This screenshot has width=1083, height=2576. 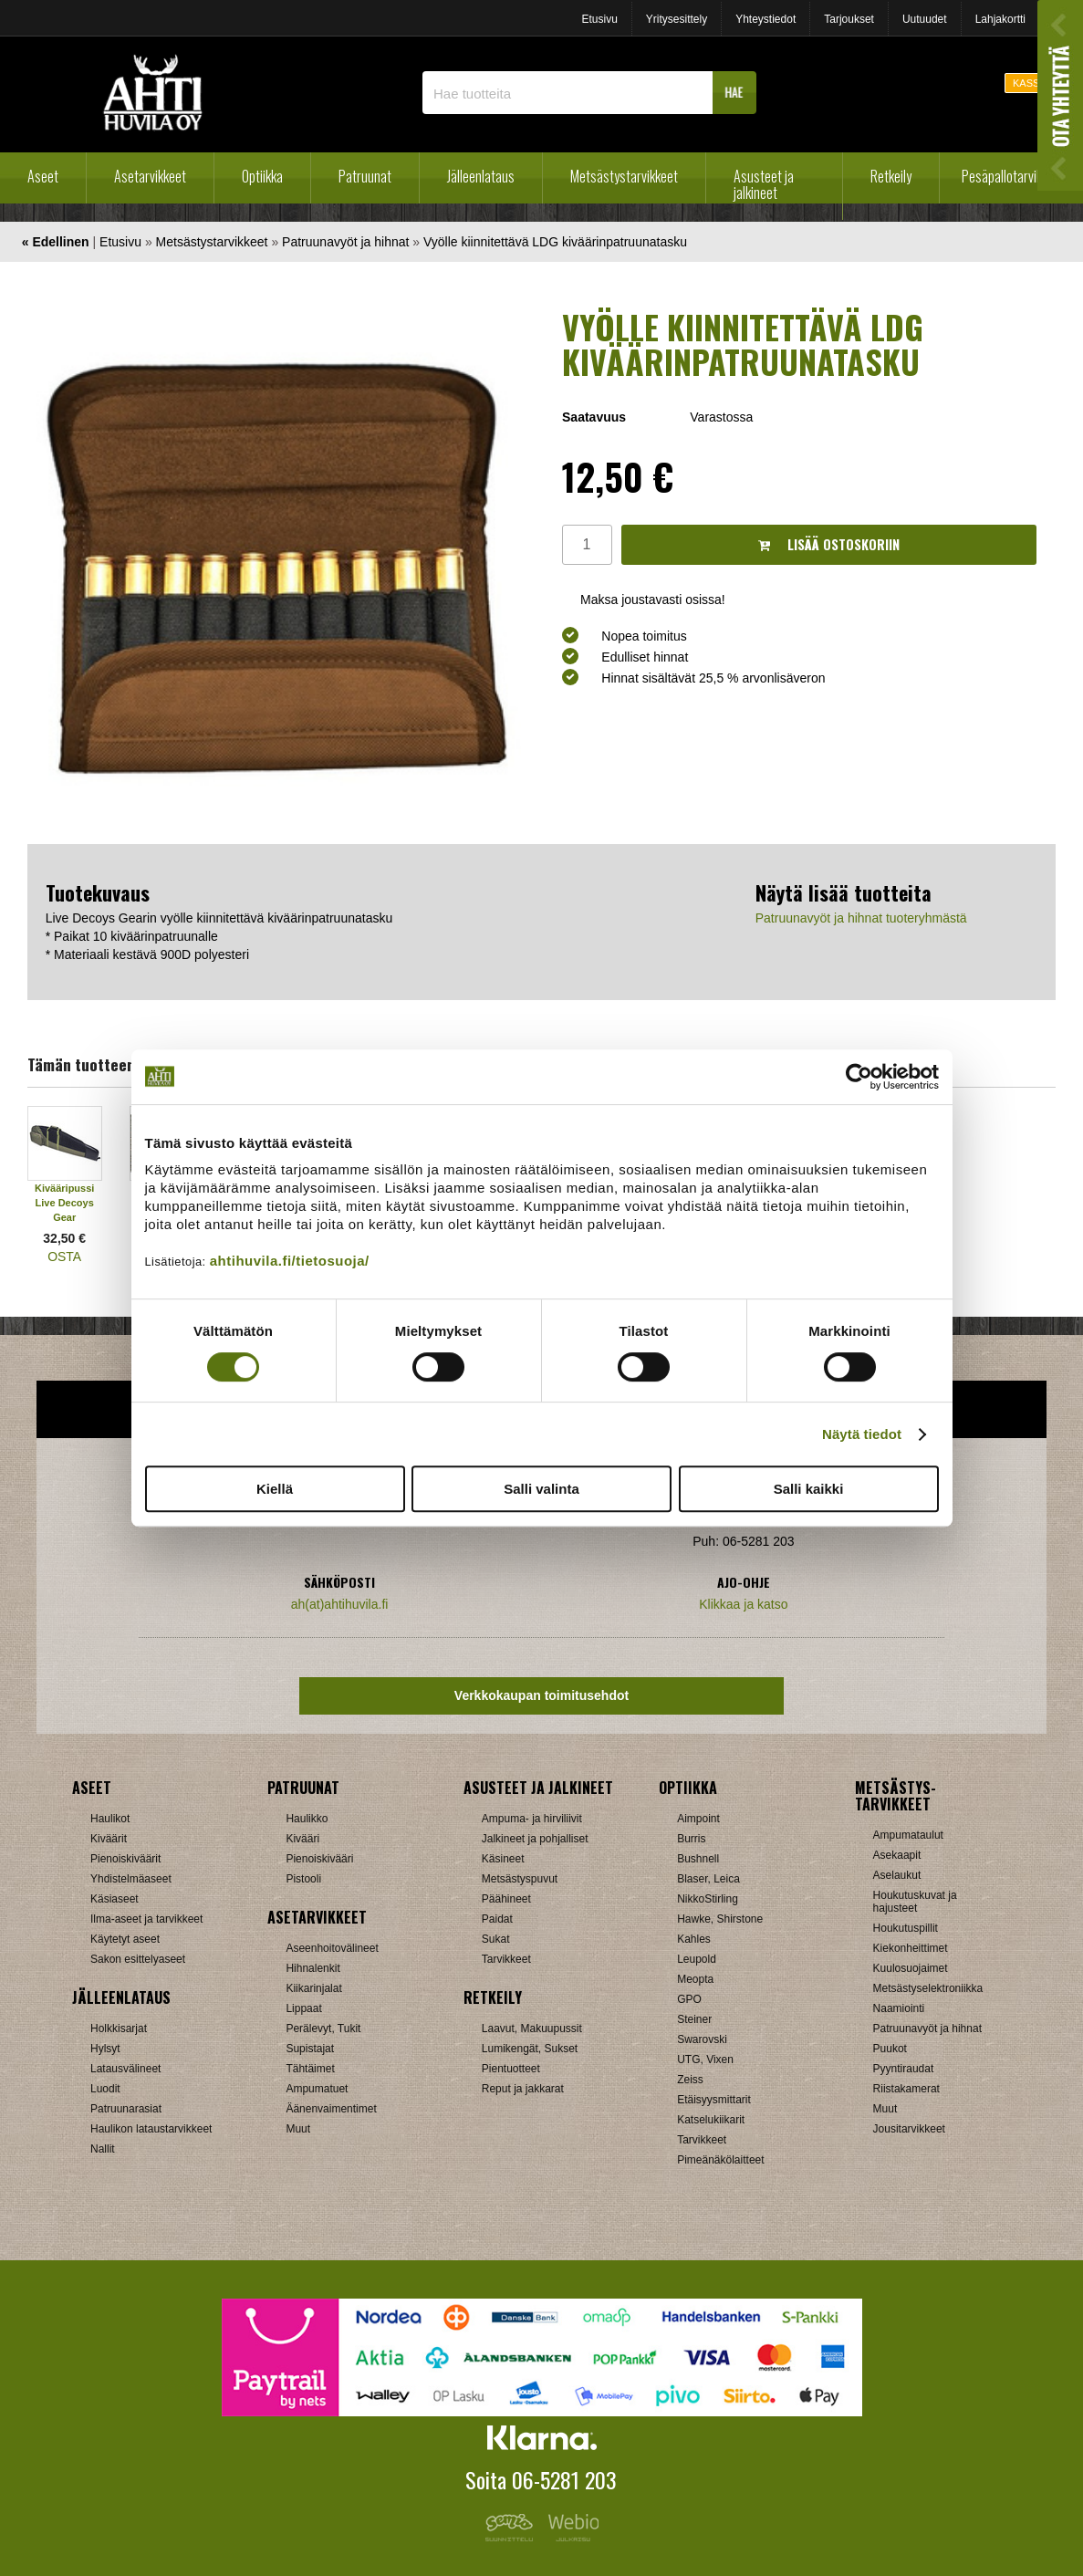 What do you see at coordinates (345, 242) in the screenshot?
I see `Patruunavyöt ja hihnat` at bounding box center [345, 242].